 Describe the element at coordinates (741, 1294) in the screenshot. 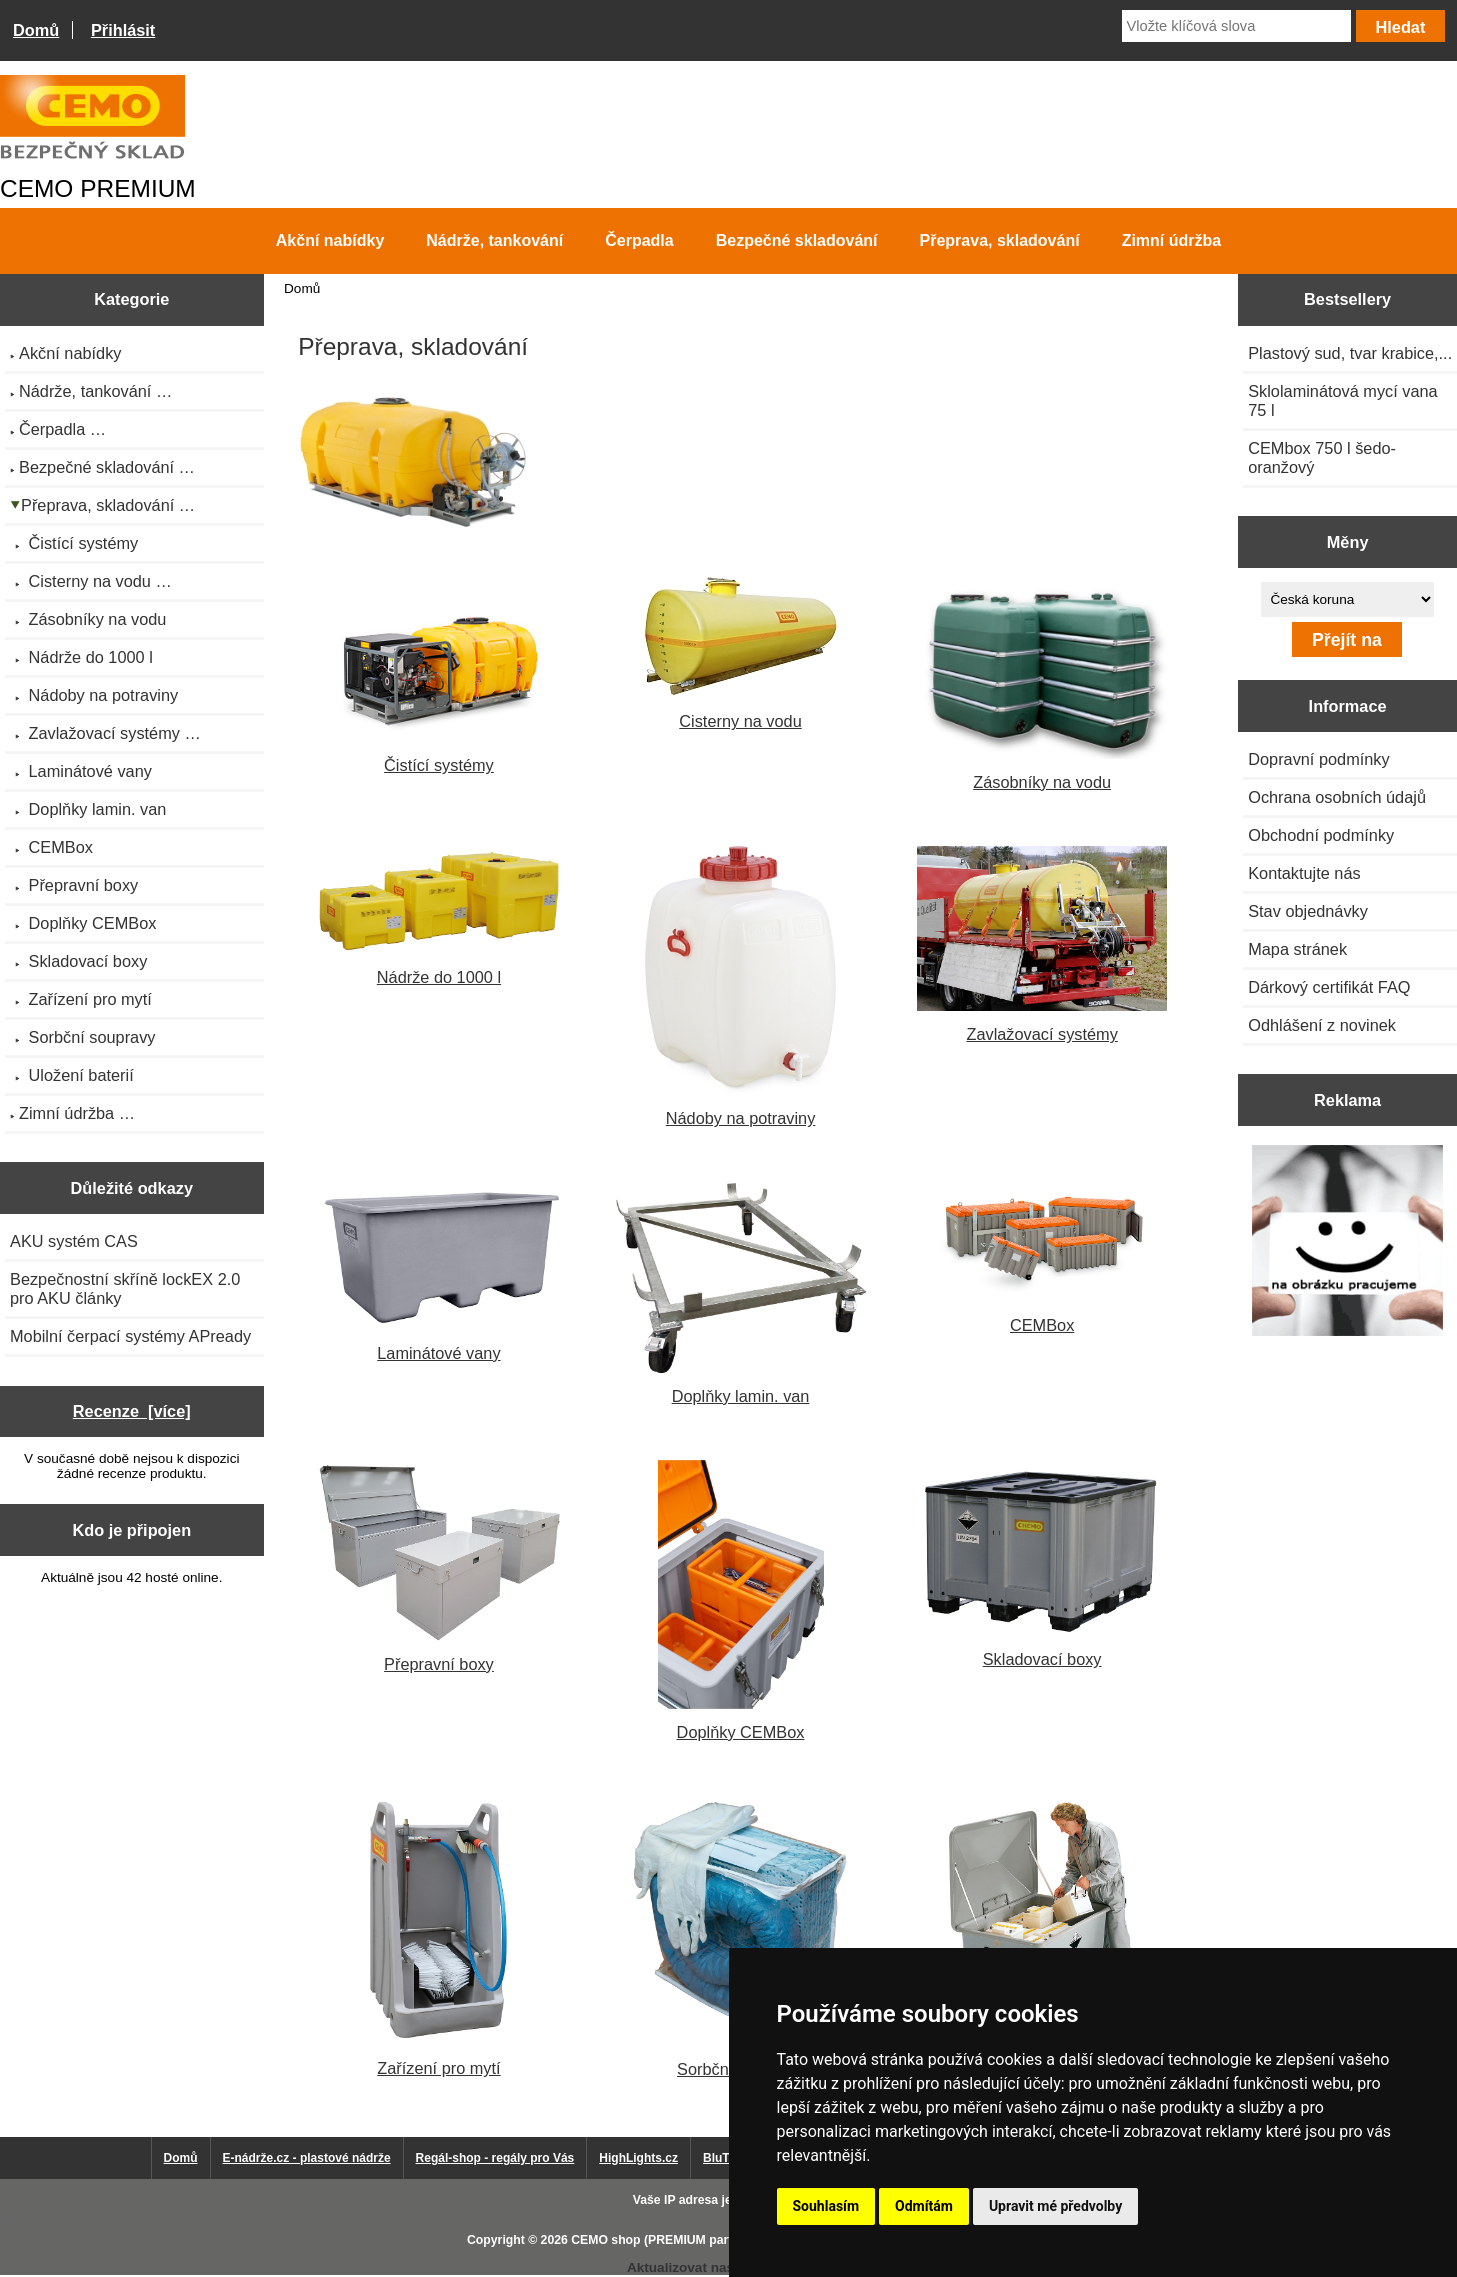

I see `Doplňky lamin. van` at that location.